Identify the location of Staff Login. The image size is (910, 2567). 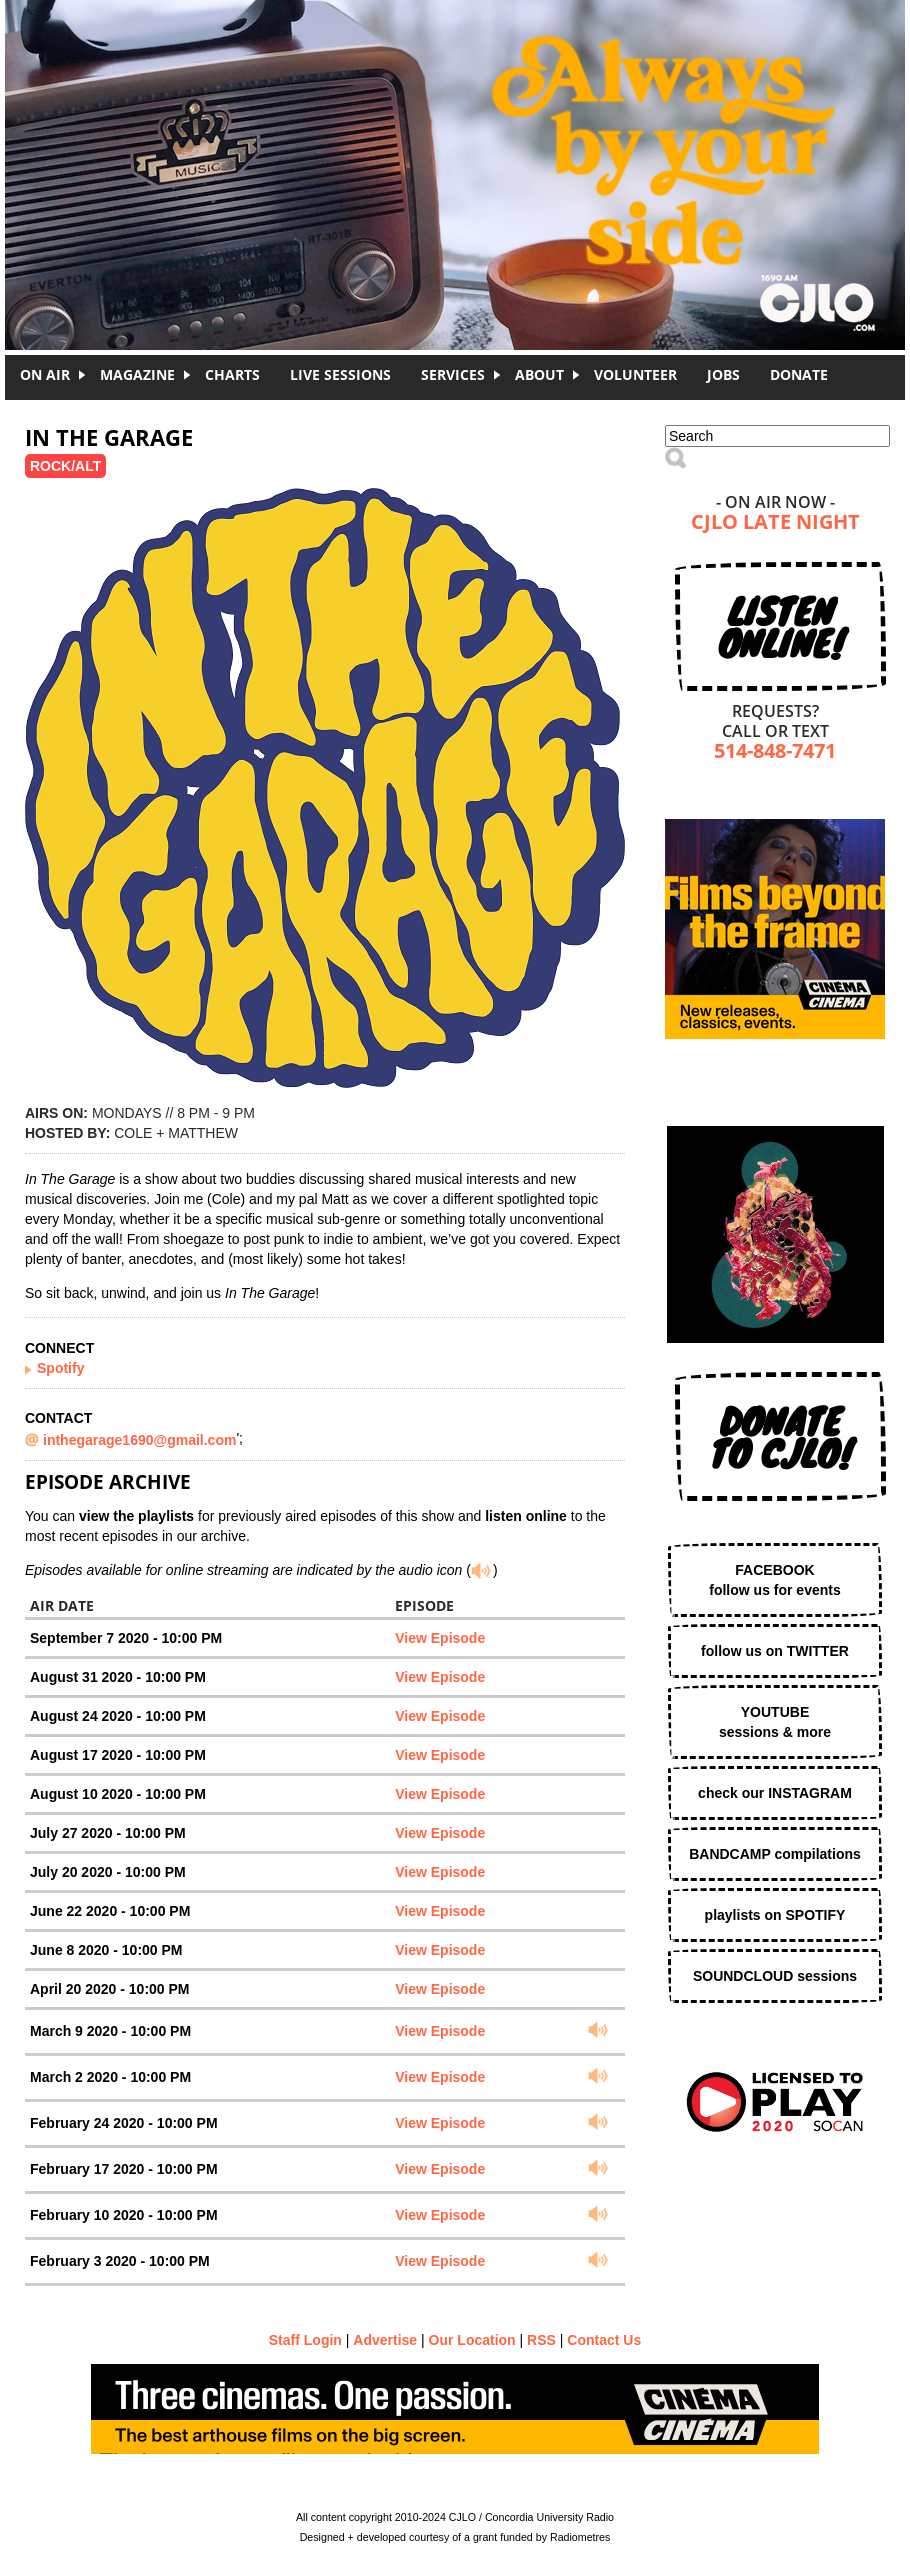
(305, 2340).